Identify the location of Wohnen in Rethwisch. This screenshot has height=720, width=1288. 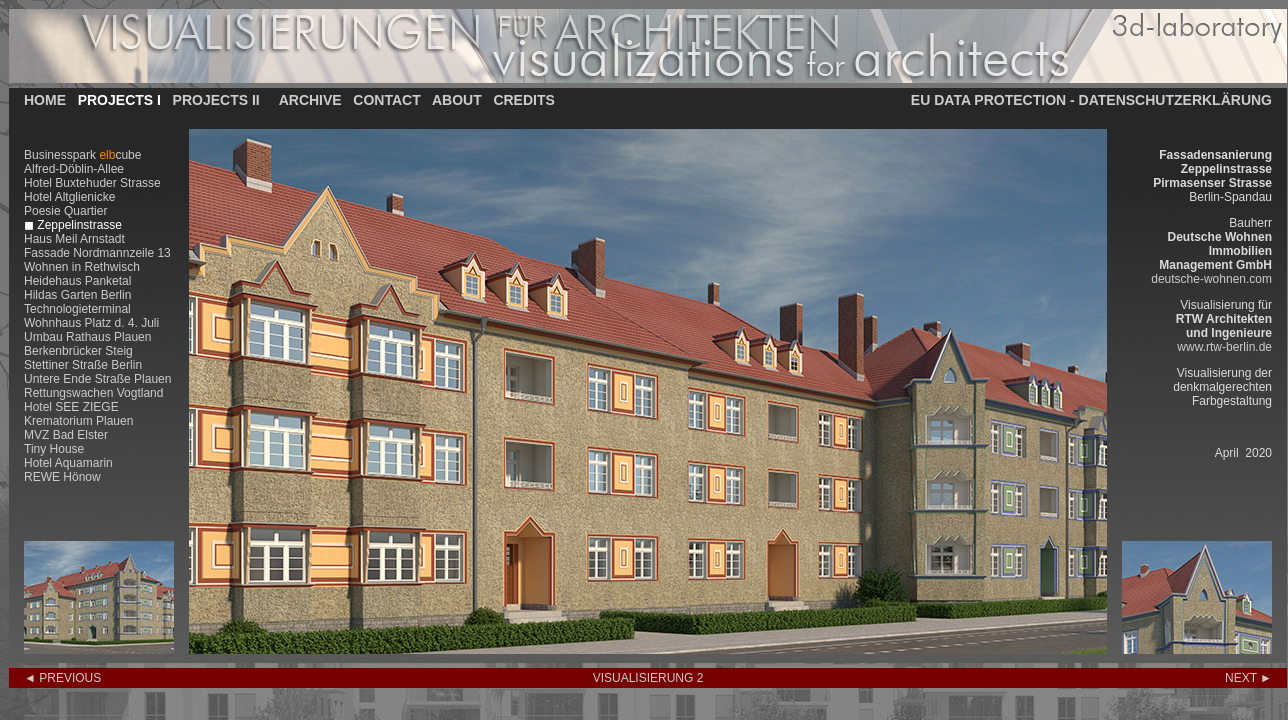
(82, 267).